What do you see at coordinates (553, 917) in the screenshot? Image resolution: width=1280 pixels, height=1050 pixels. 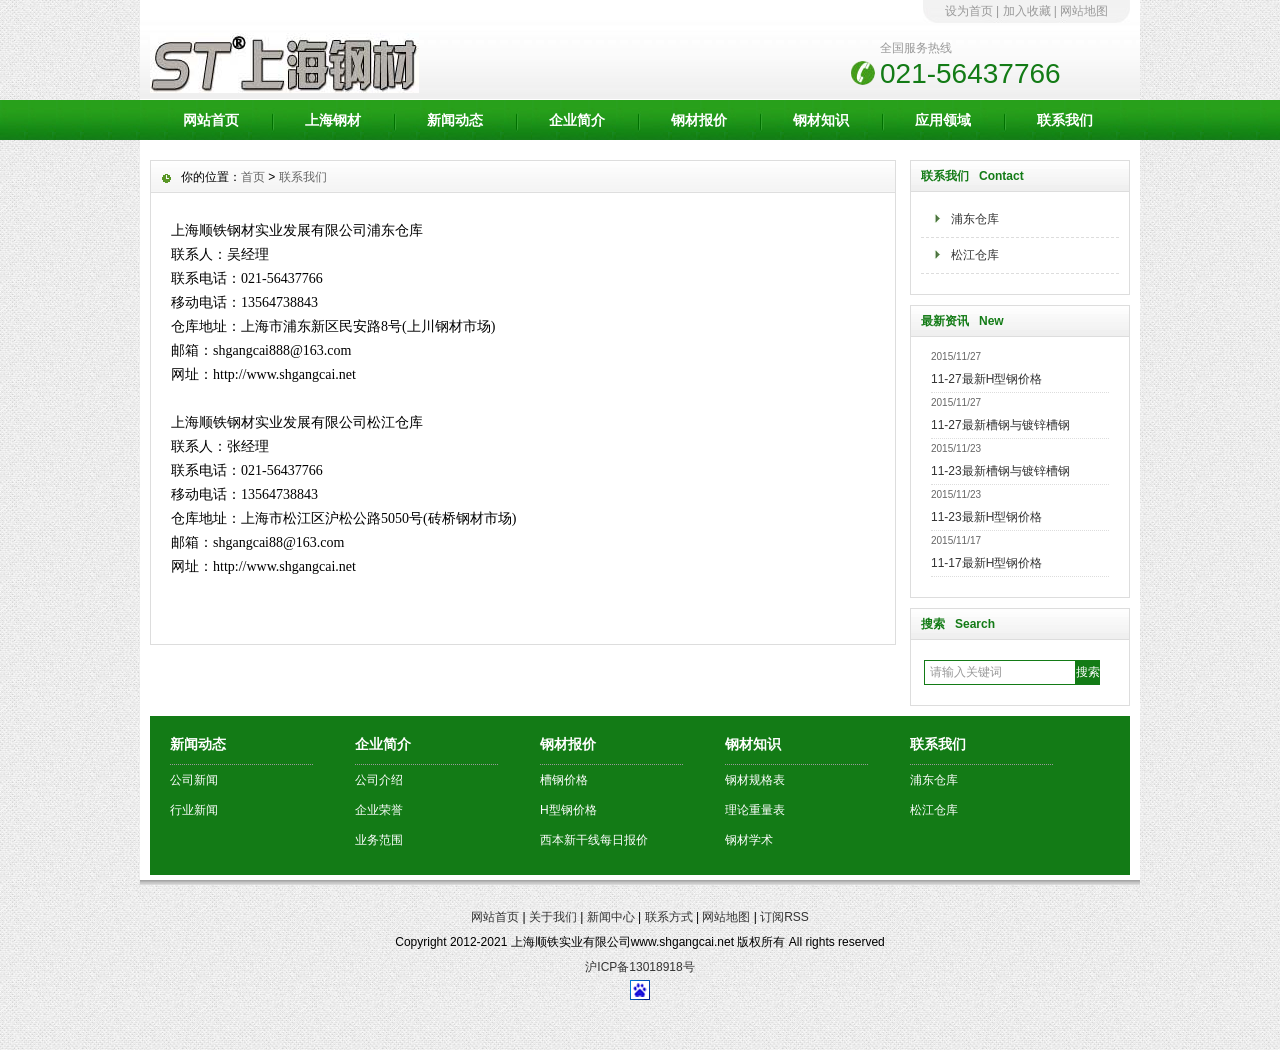 I see `关于我们` at bounding box center [553, 917].